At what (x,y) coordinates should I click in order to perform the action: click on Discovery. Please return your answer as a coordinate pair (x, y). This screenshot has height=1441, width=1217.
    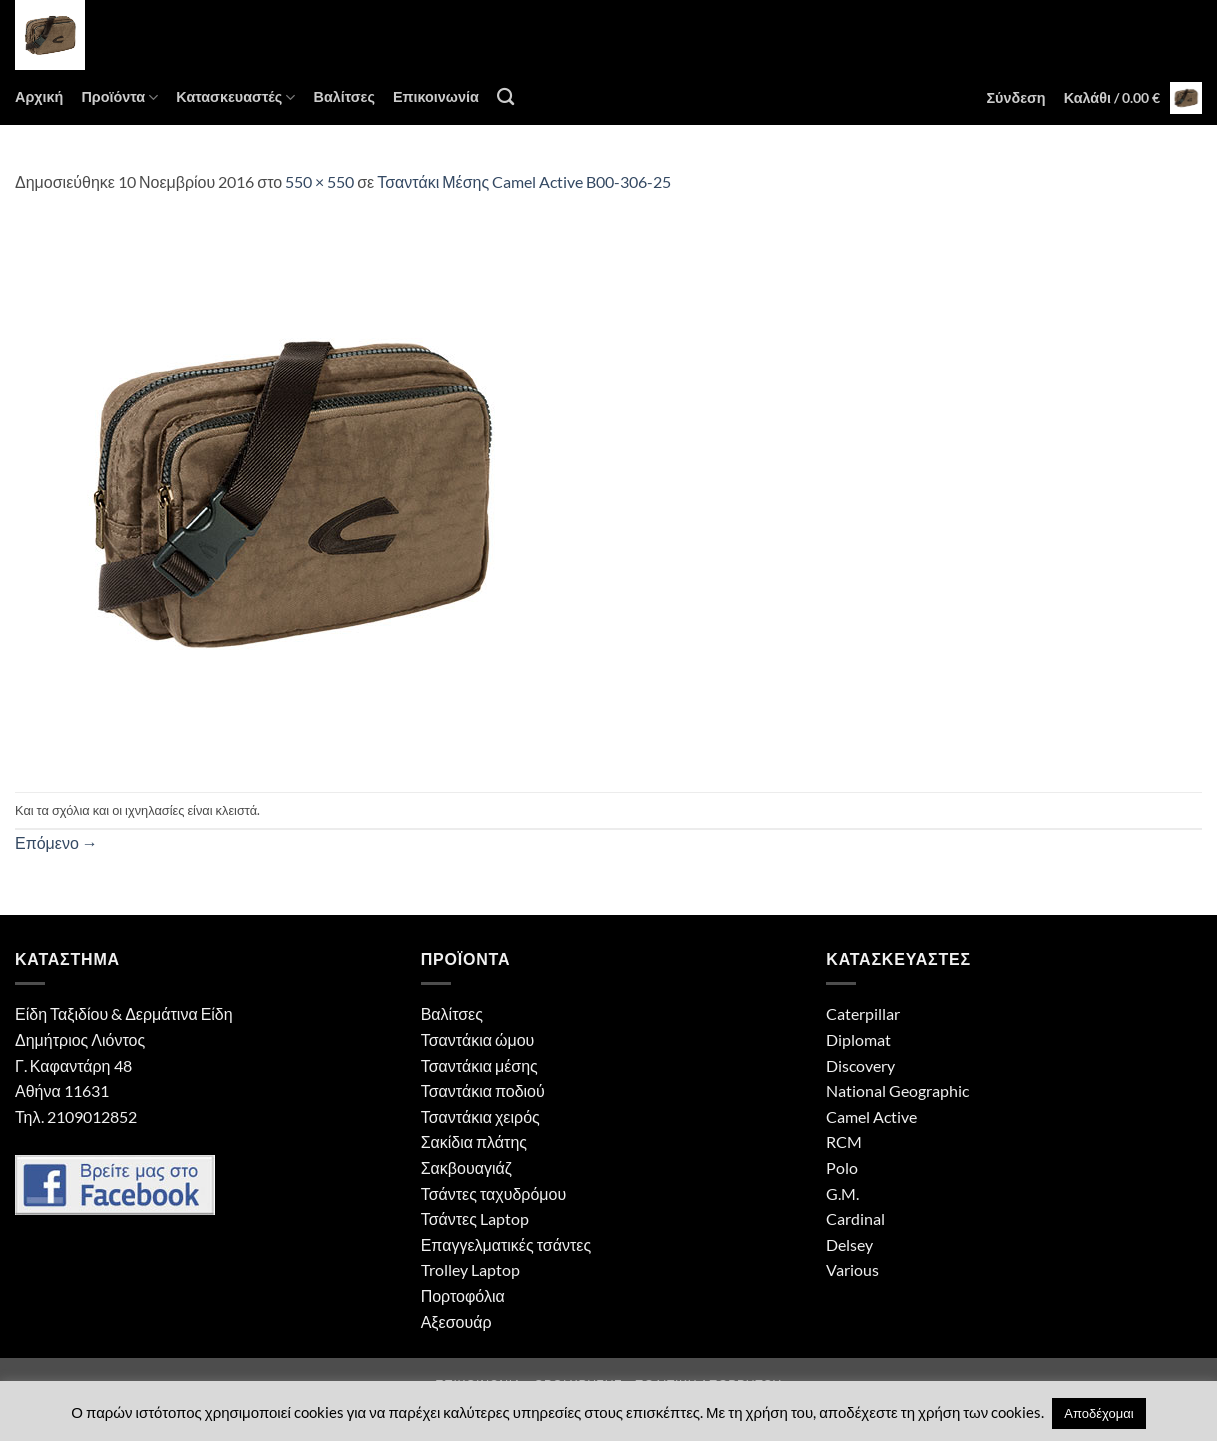
    Looking at the image, I should click on (860, 1065).